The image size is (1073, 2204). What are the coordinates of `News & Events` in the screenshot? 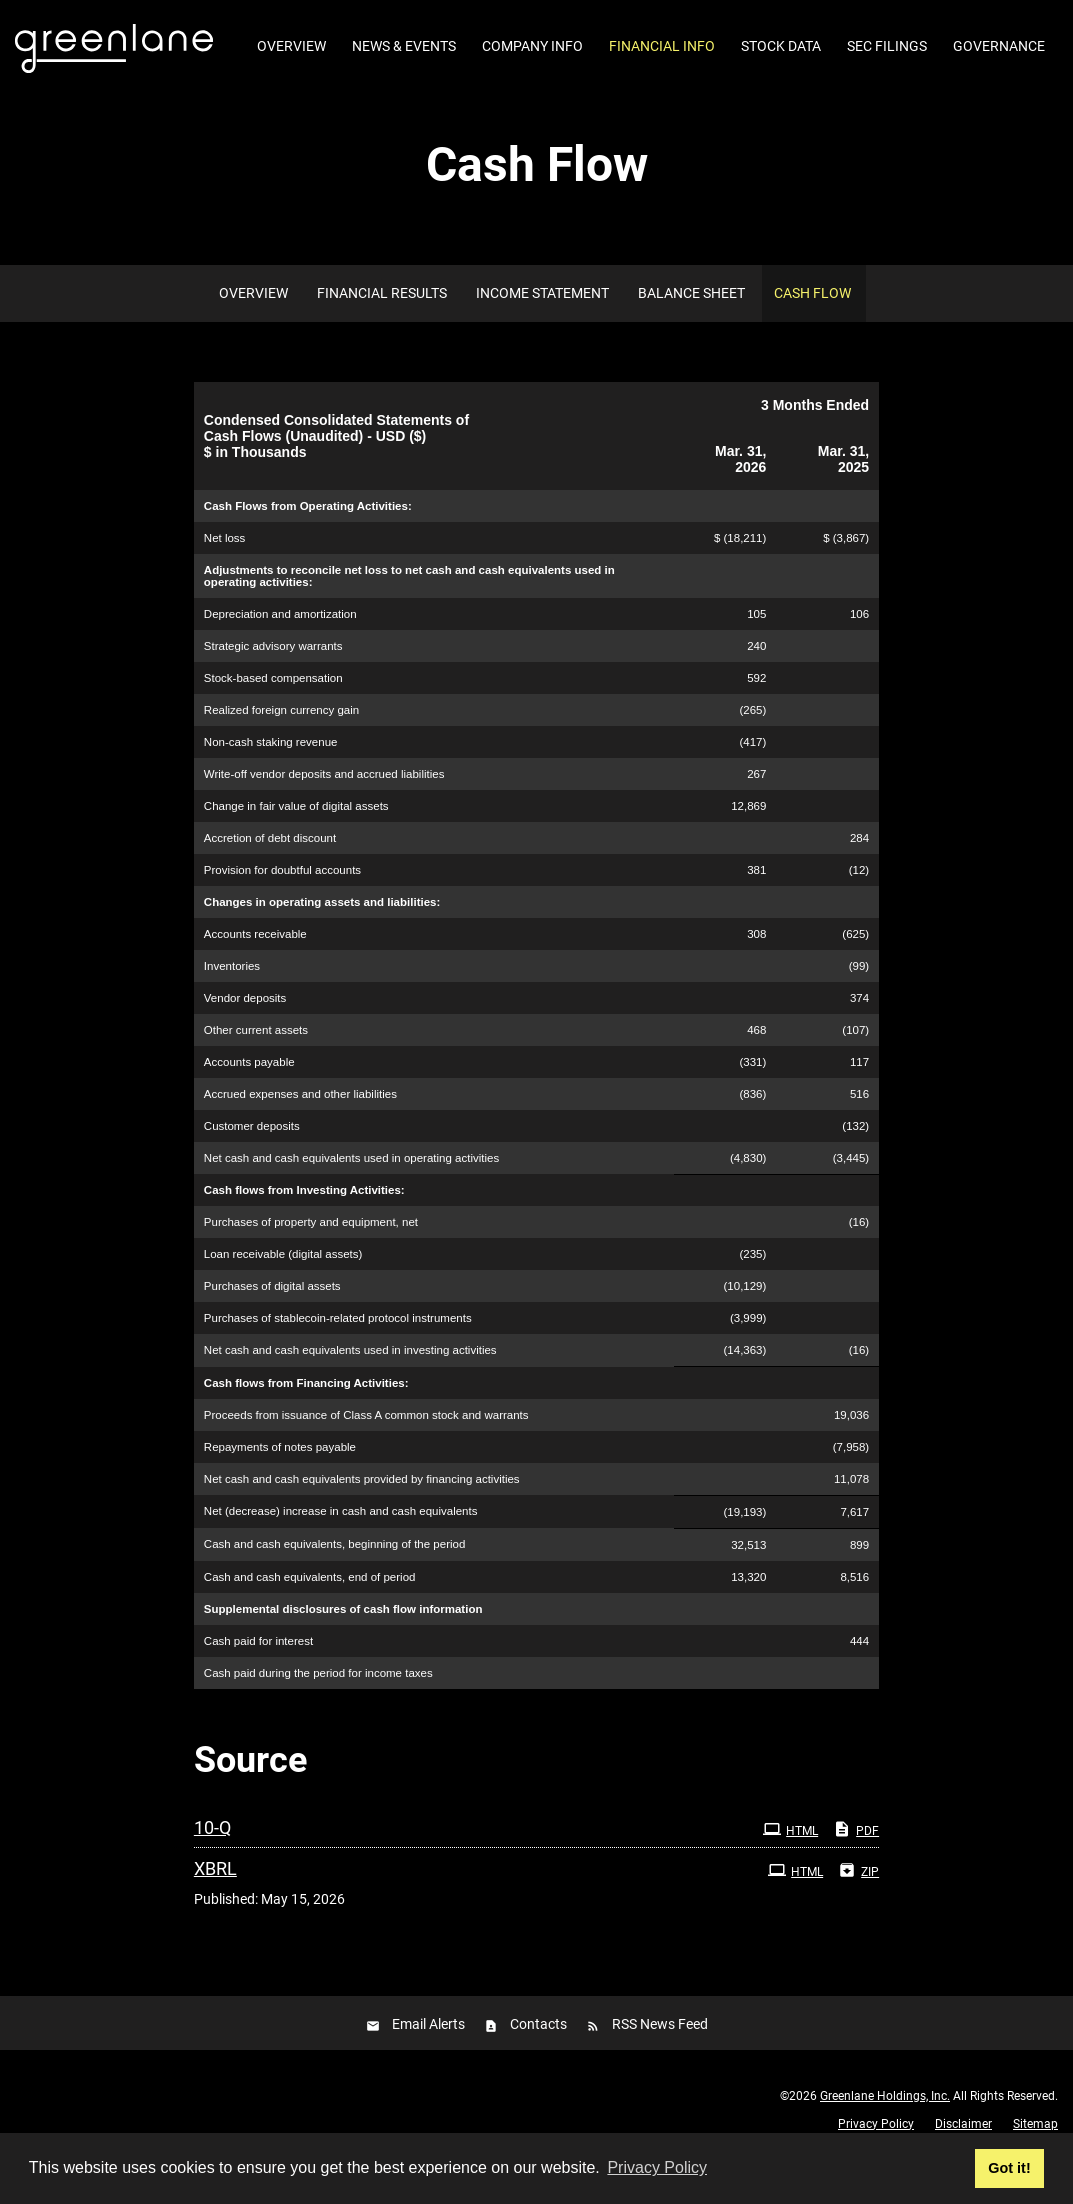 It's located at (404, 46).